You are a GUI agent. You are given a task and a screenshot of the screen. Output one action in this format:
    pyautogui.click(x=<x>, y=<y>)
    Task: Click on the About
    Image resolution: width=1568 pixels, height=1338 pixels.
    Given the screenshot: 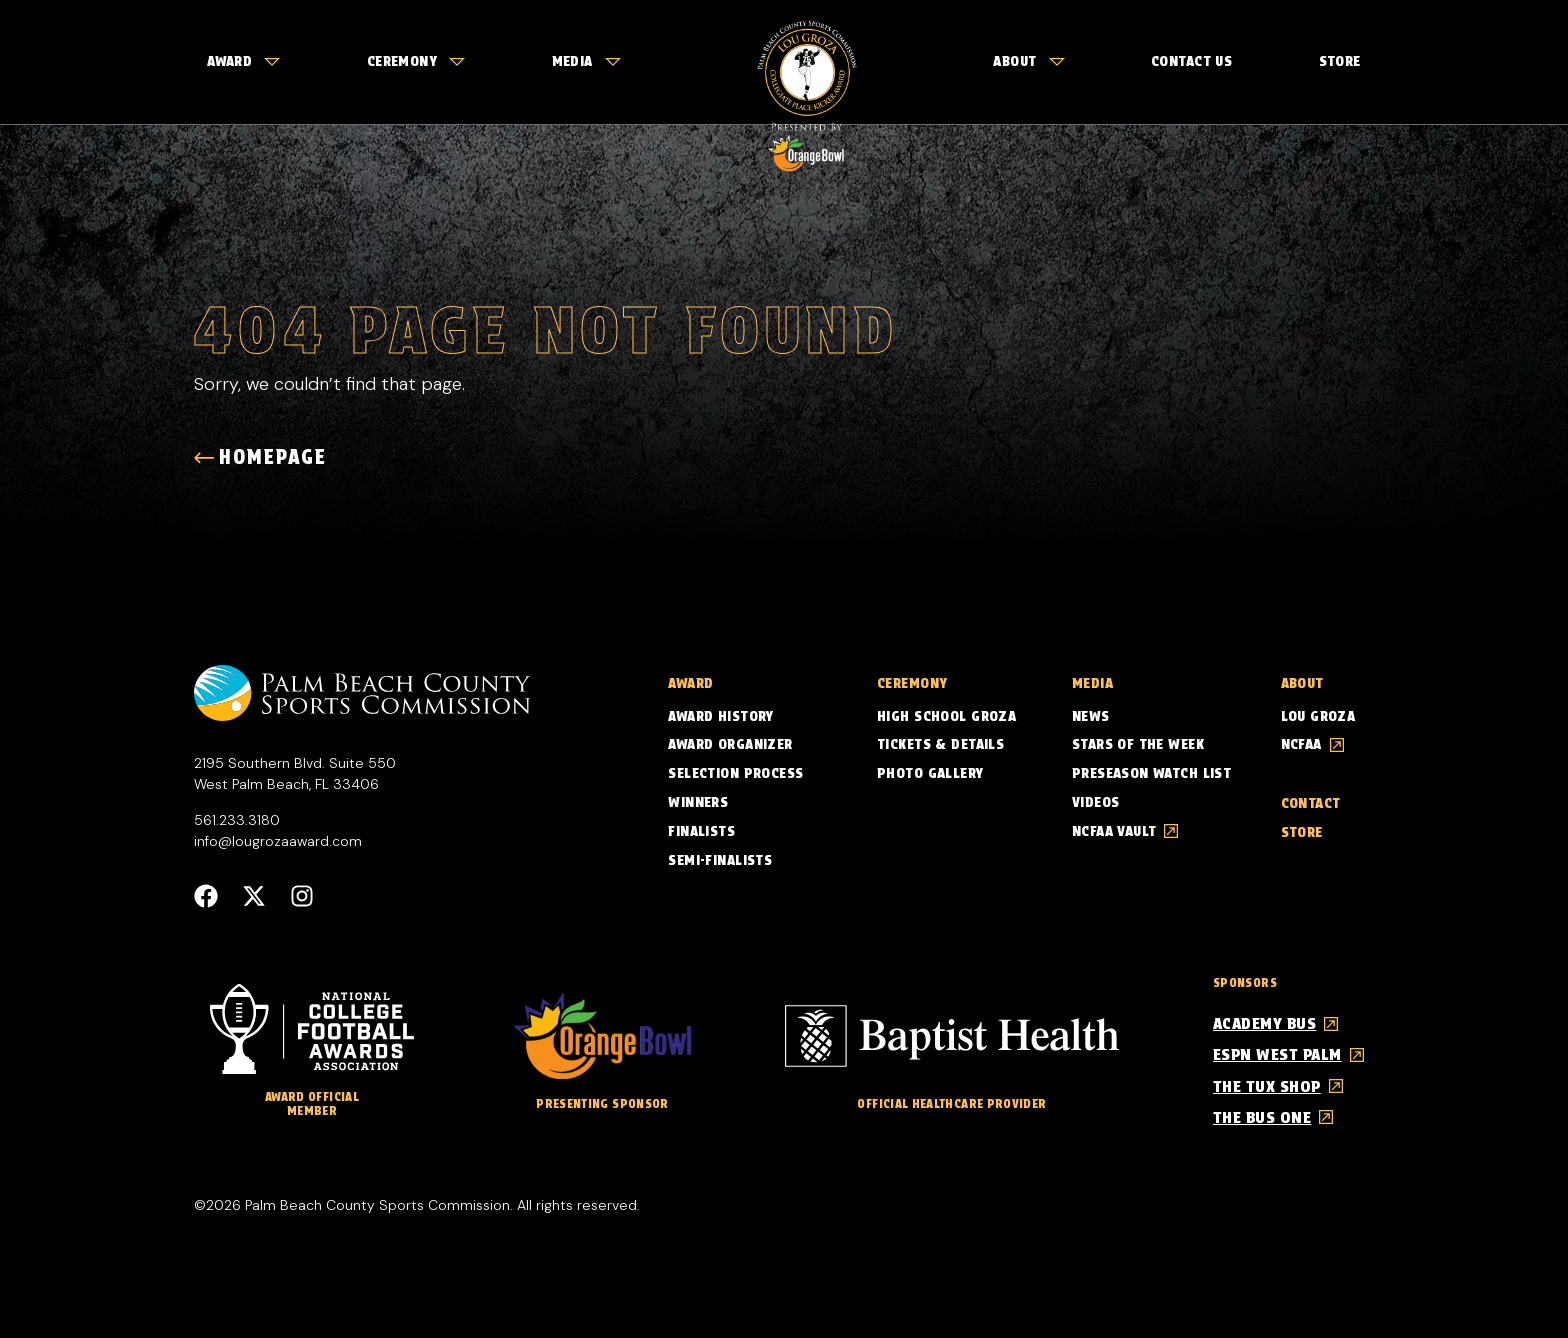 What is the action you would take?
    pyautogui.click(x=1028, y=61)
    